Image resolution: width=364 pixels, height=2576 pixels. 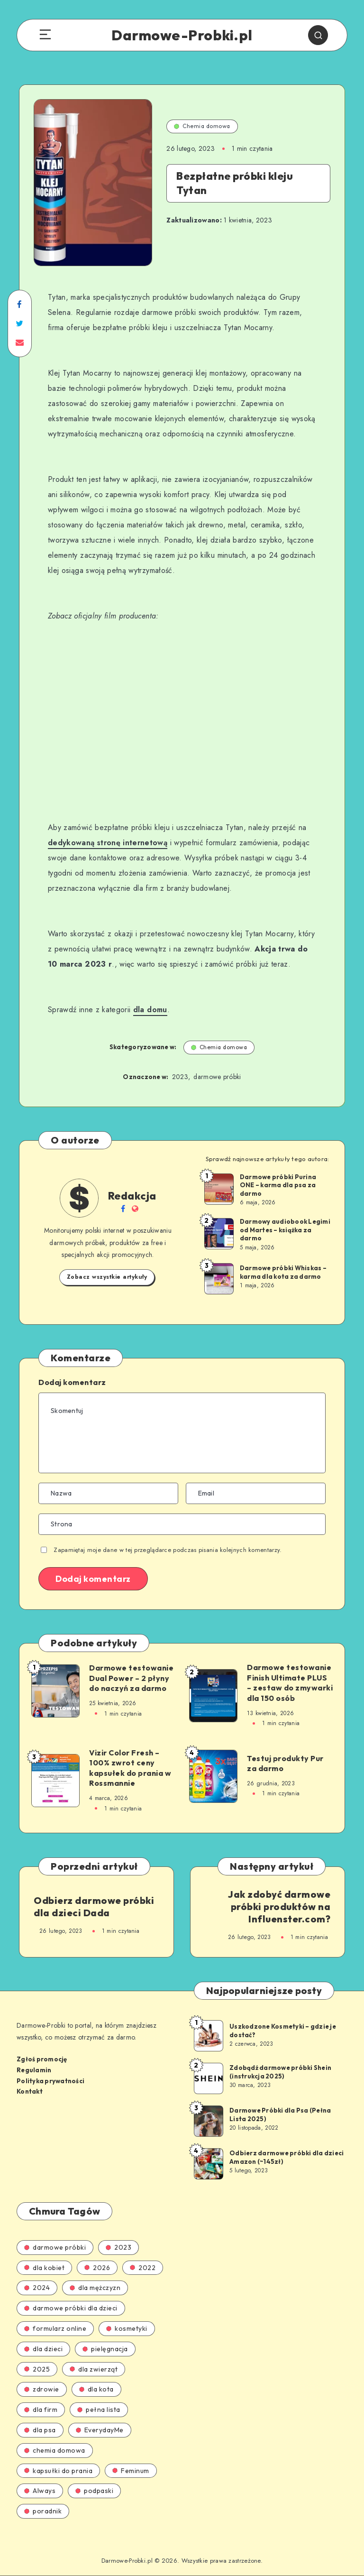 I want to click on Feminum, so click(x=130, y=2470).